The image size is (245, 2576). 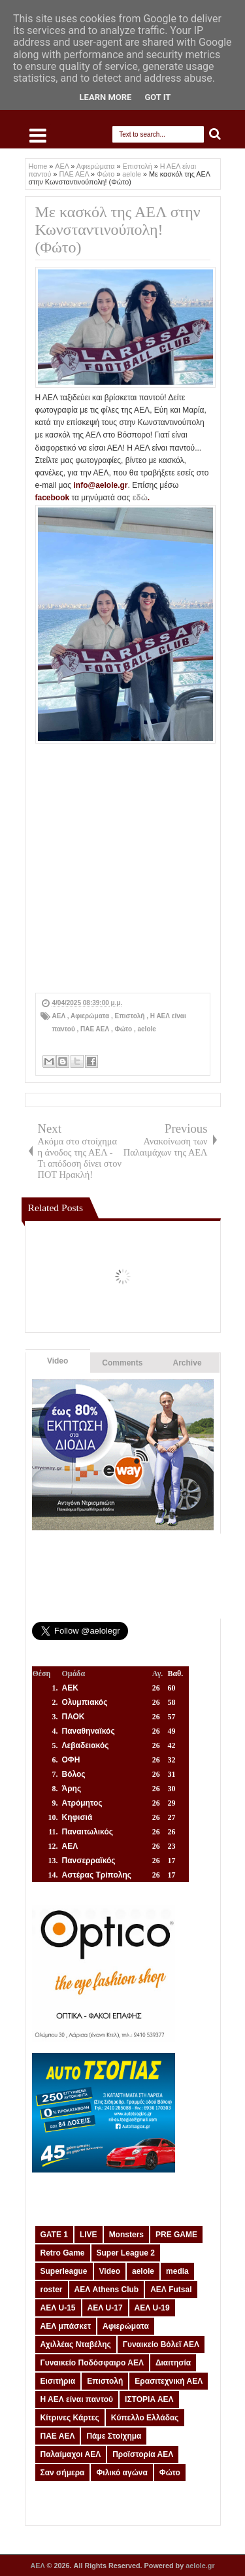 What do you see at coordinates (147, 1029) in the screenshot?
I see `aelole` at bounding box center [147, 1029].